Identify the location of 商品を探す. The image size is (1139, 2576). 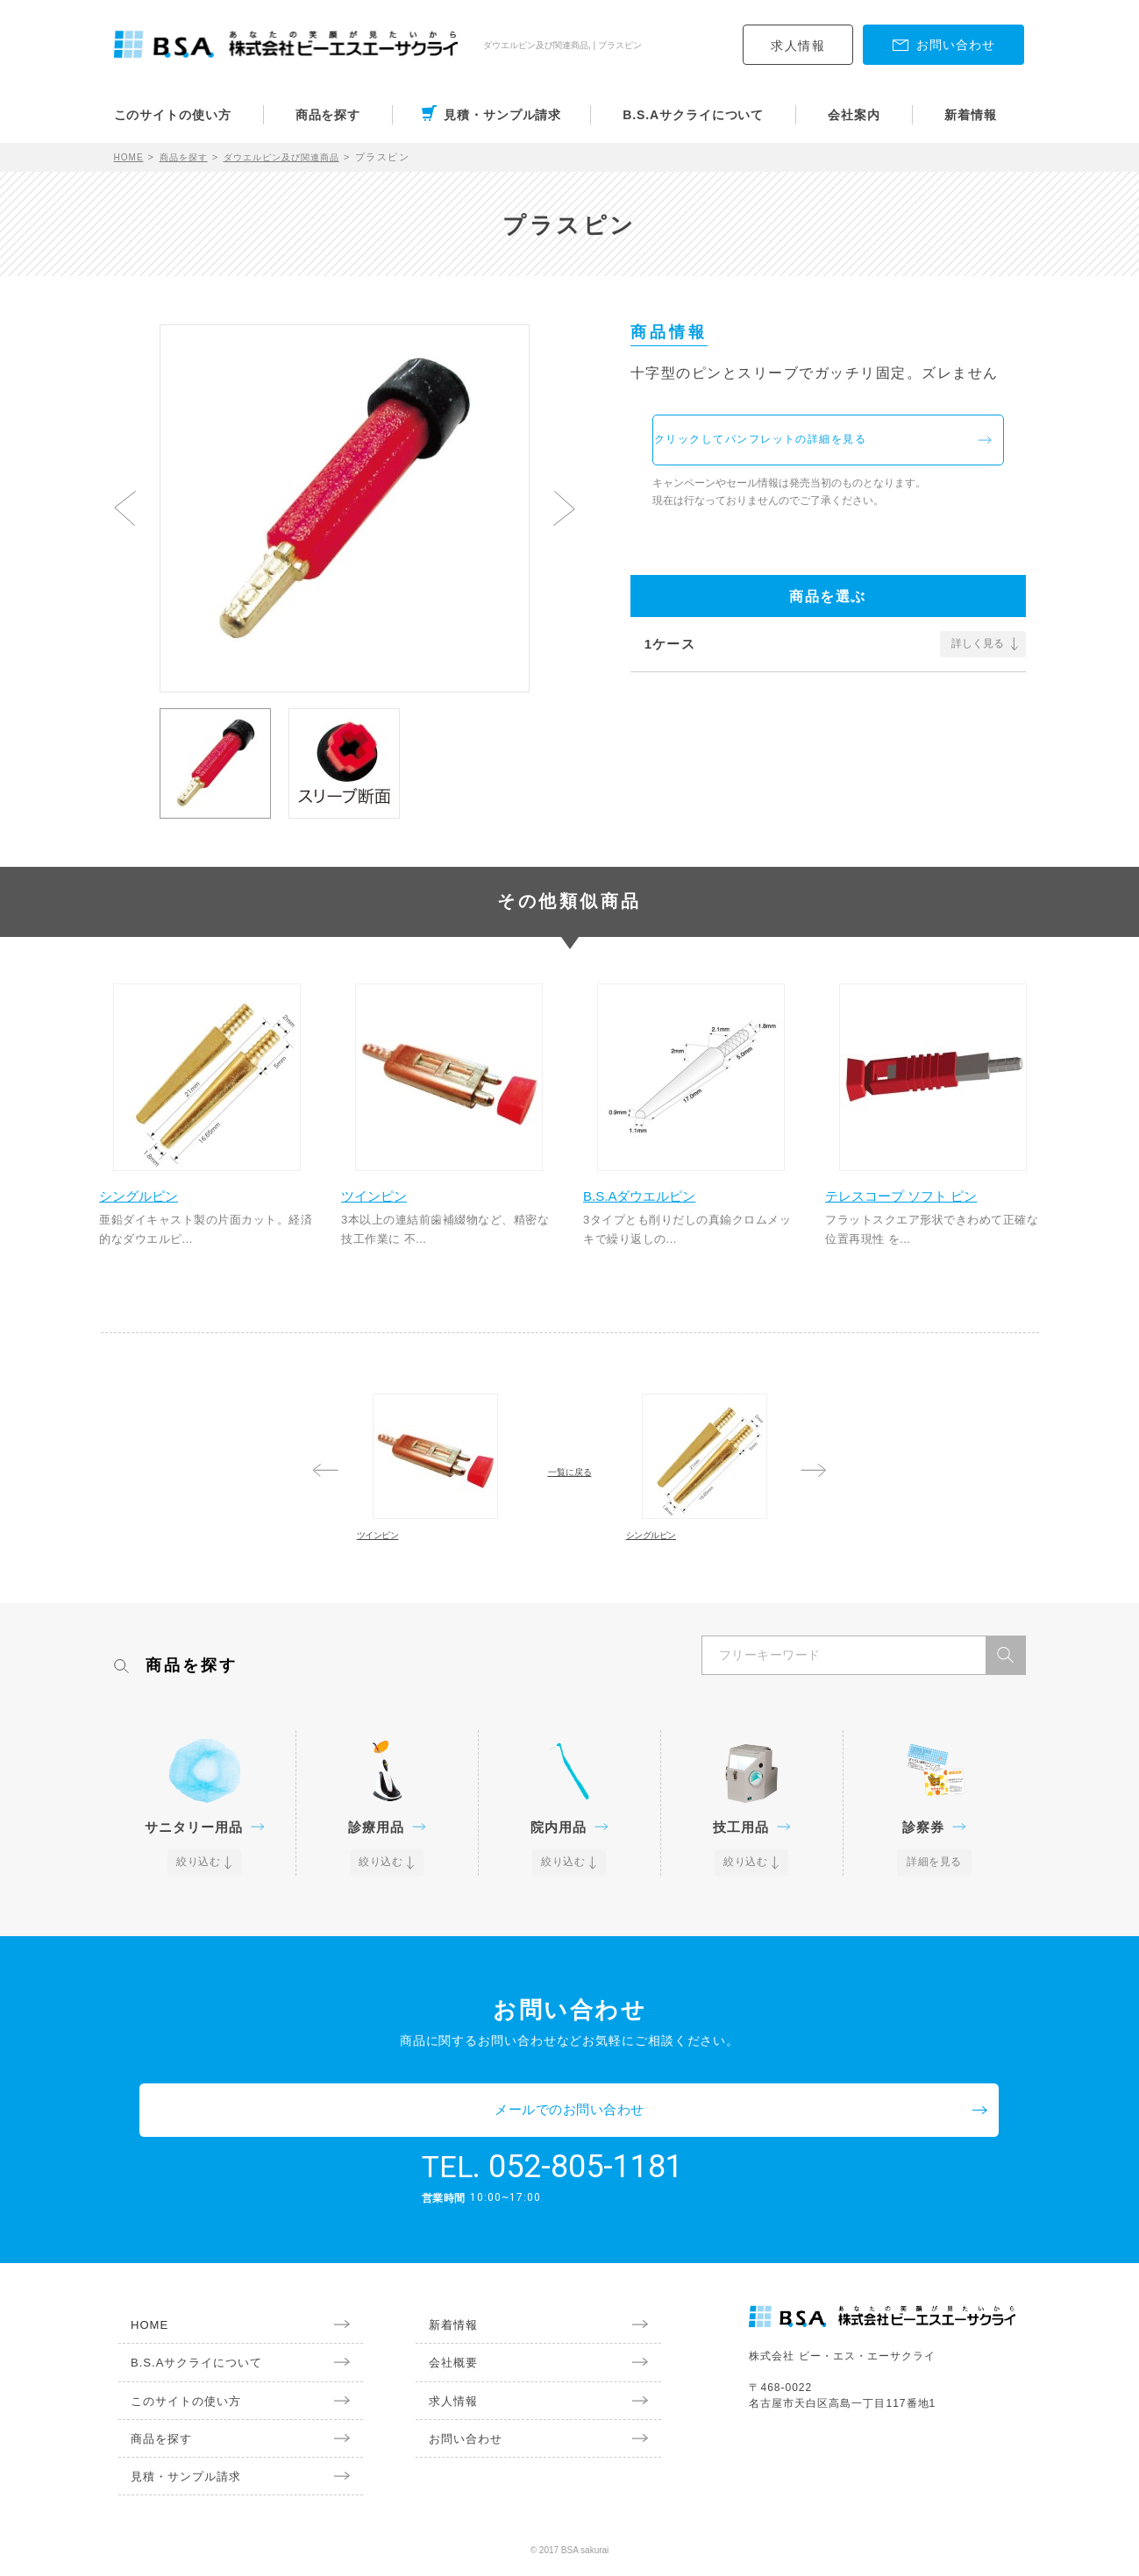
(328, 115).